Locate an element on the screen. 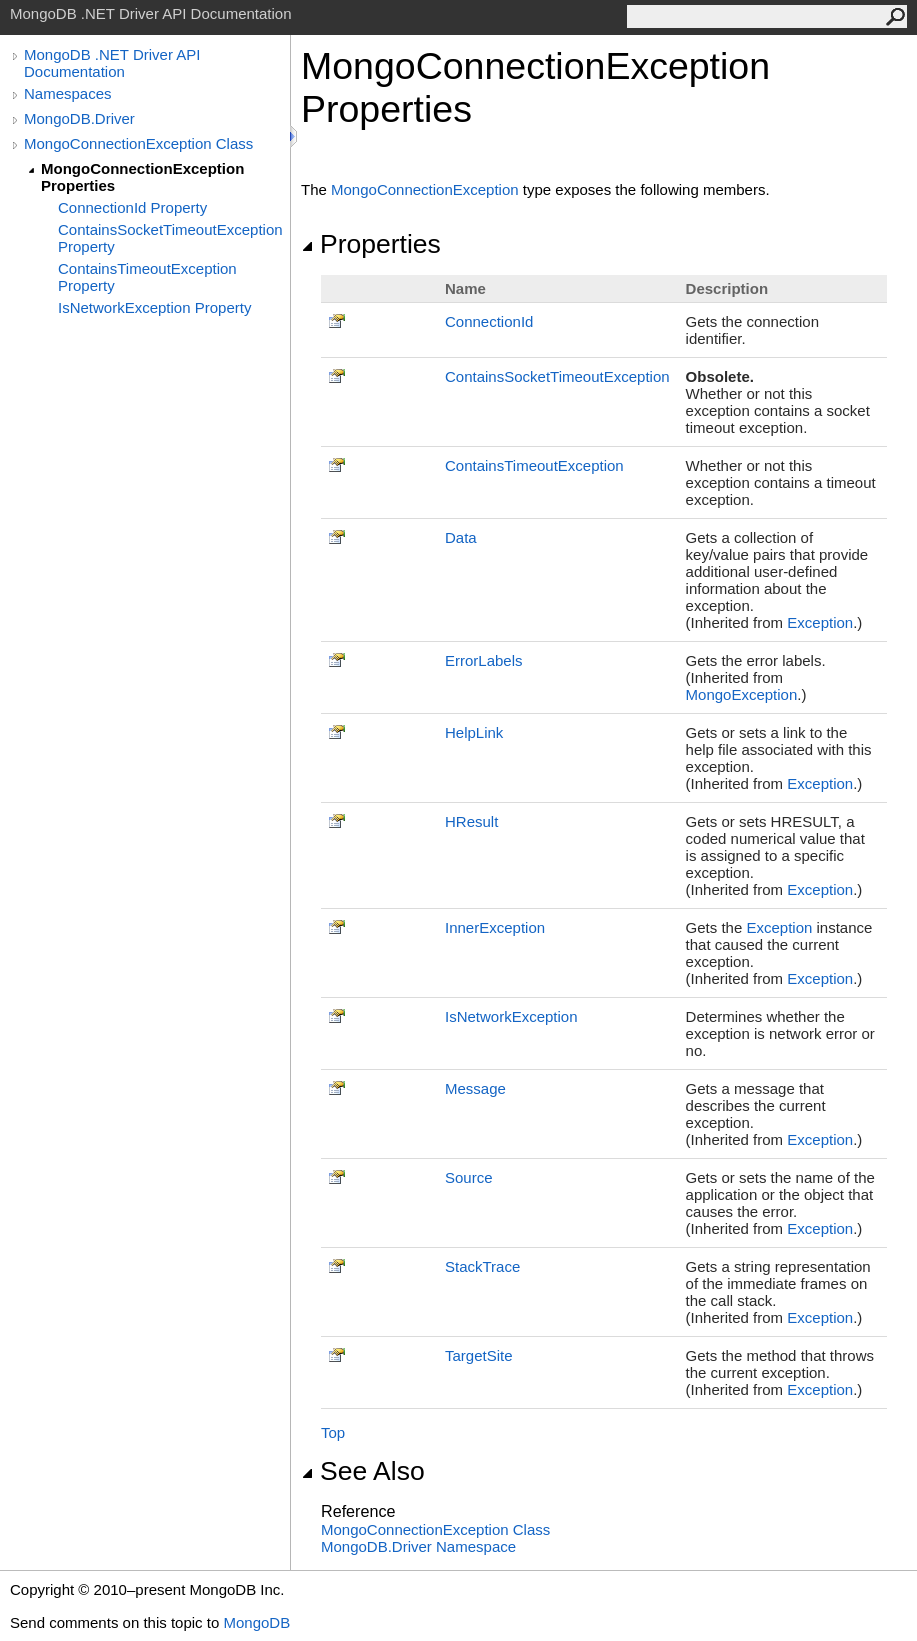 This screenshot has height=1641, width=917. Top is located at coordinates (333, 1432).